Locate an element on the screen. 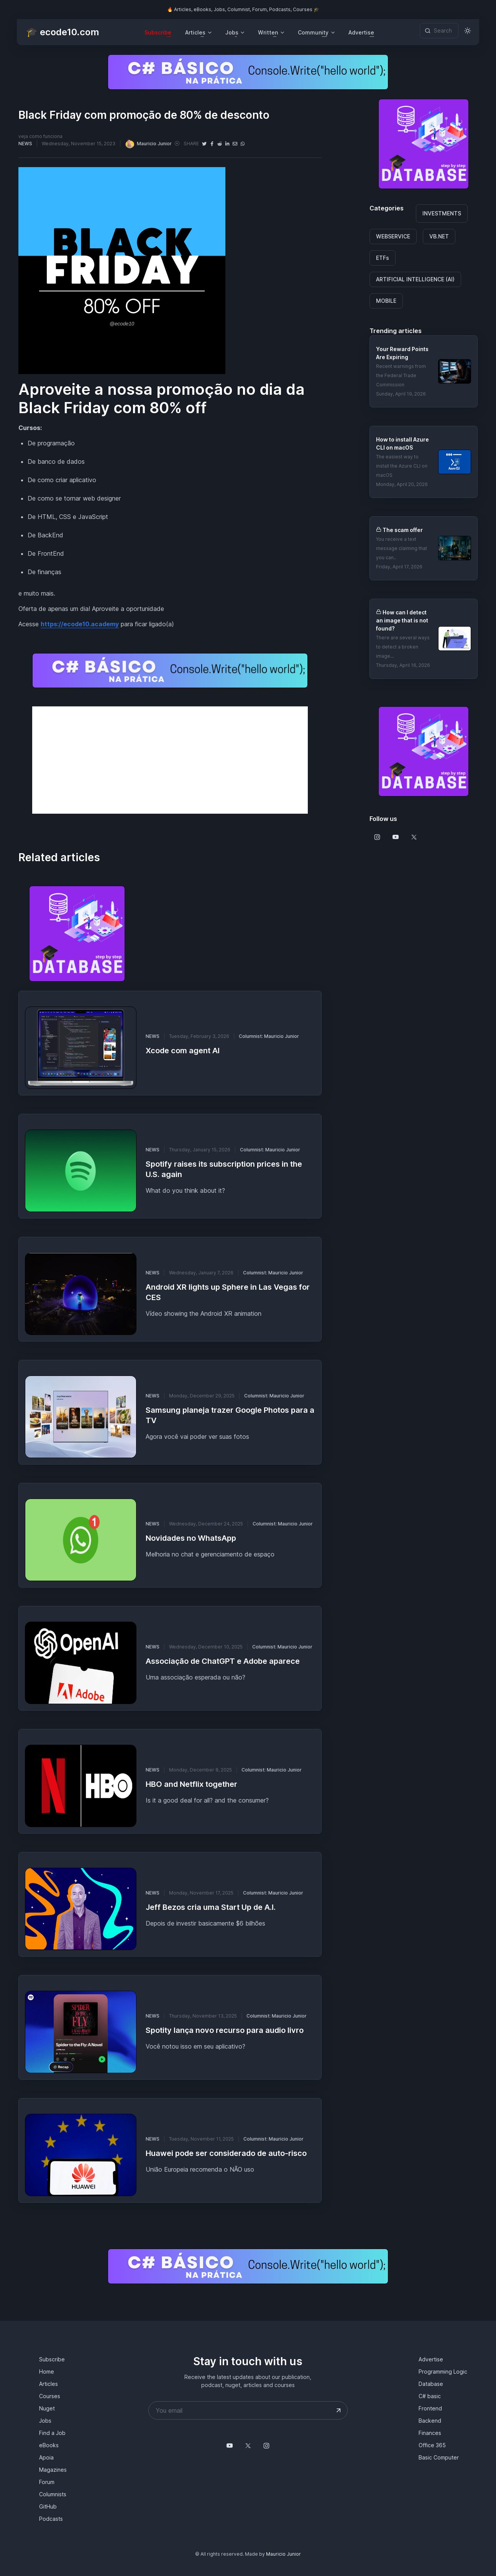 This screenshot has height=2576, width=496. Frontend is located at coordinates (430, 2408).